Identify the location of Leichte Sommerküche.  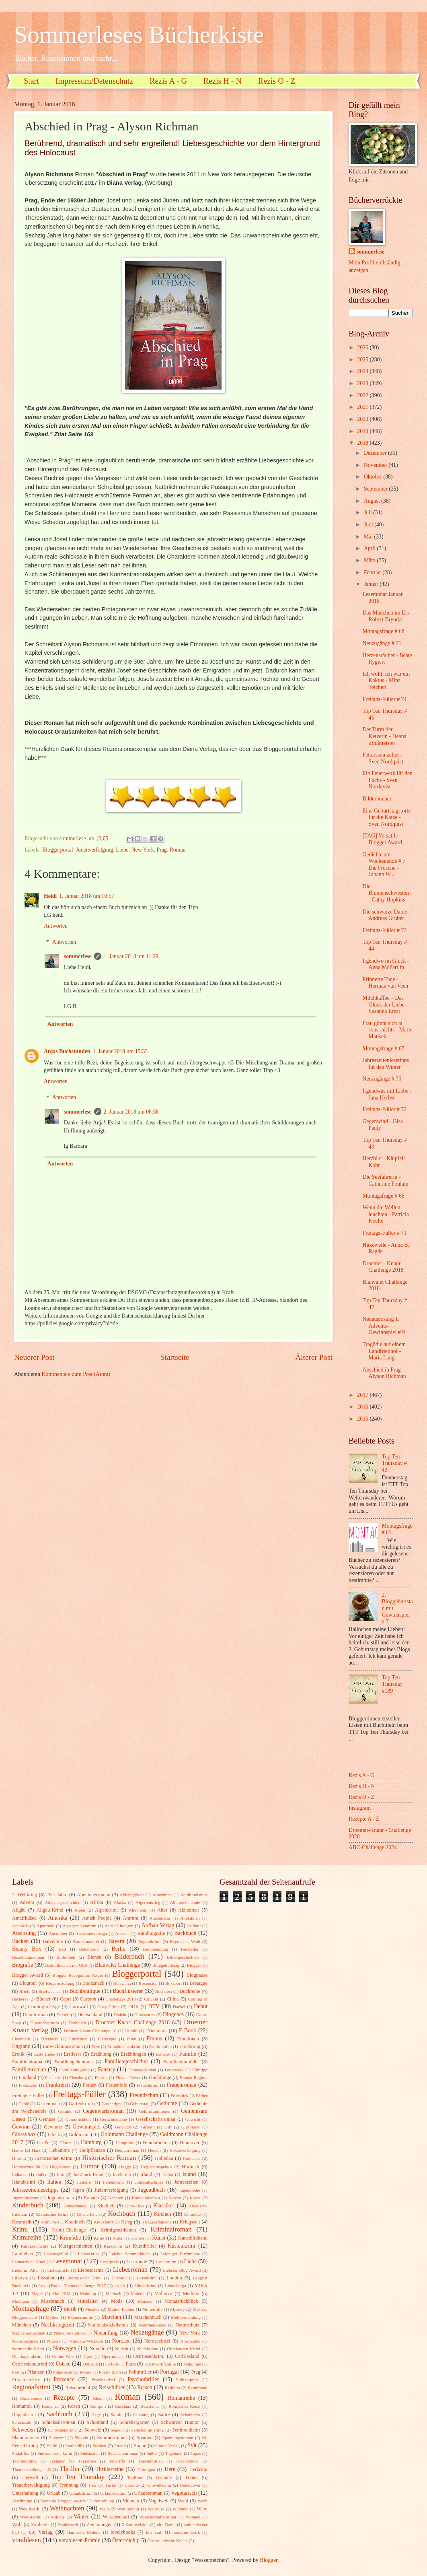
(130, 2253).